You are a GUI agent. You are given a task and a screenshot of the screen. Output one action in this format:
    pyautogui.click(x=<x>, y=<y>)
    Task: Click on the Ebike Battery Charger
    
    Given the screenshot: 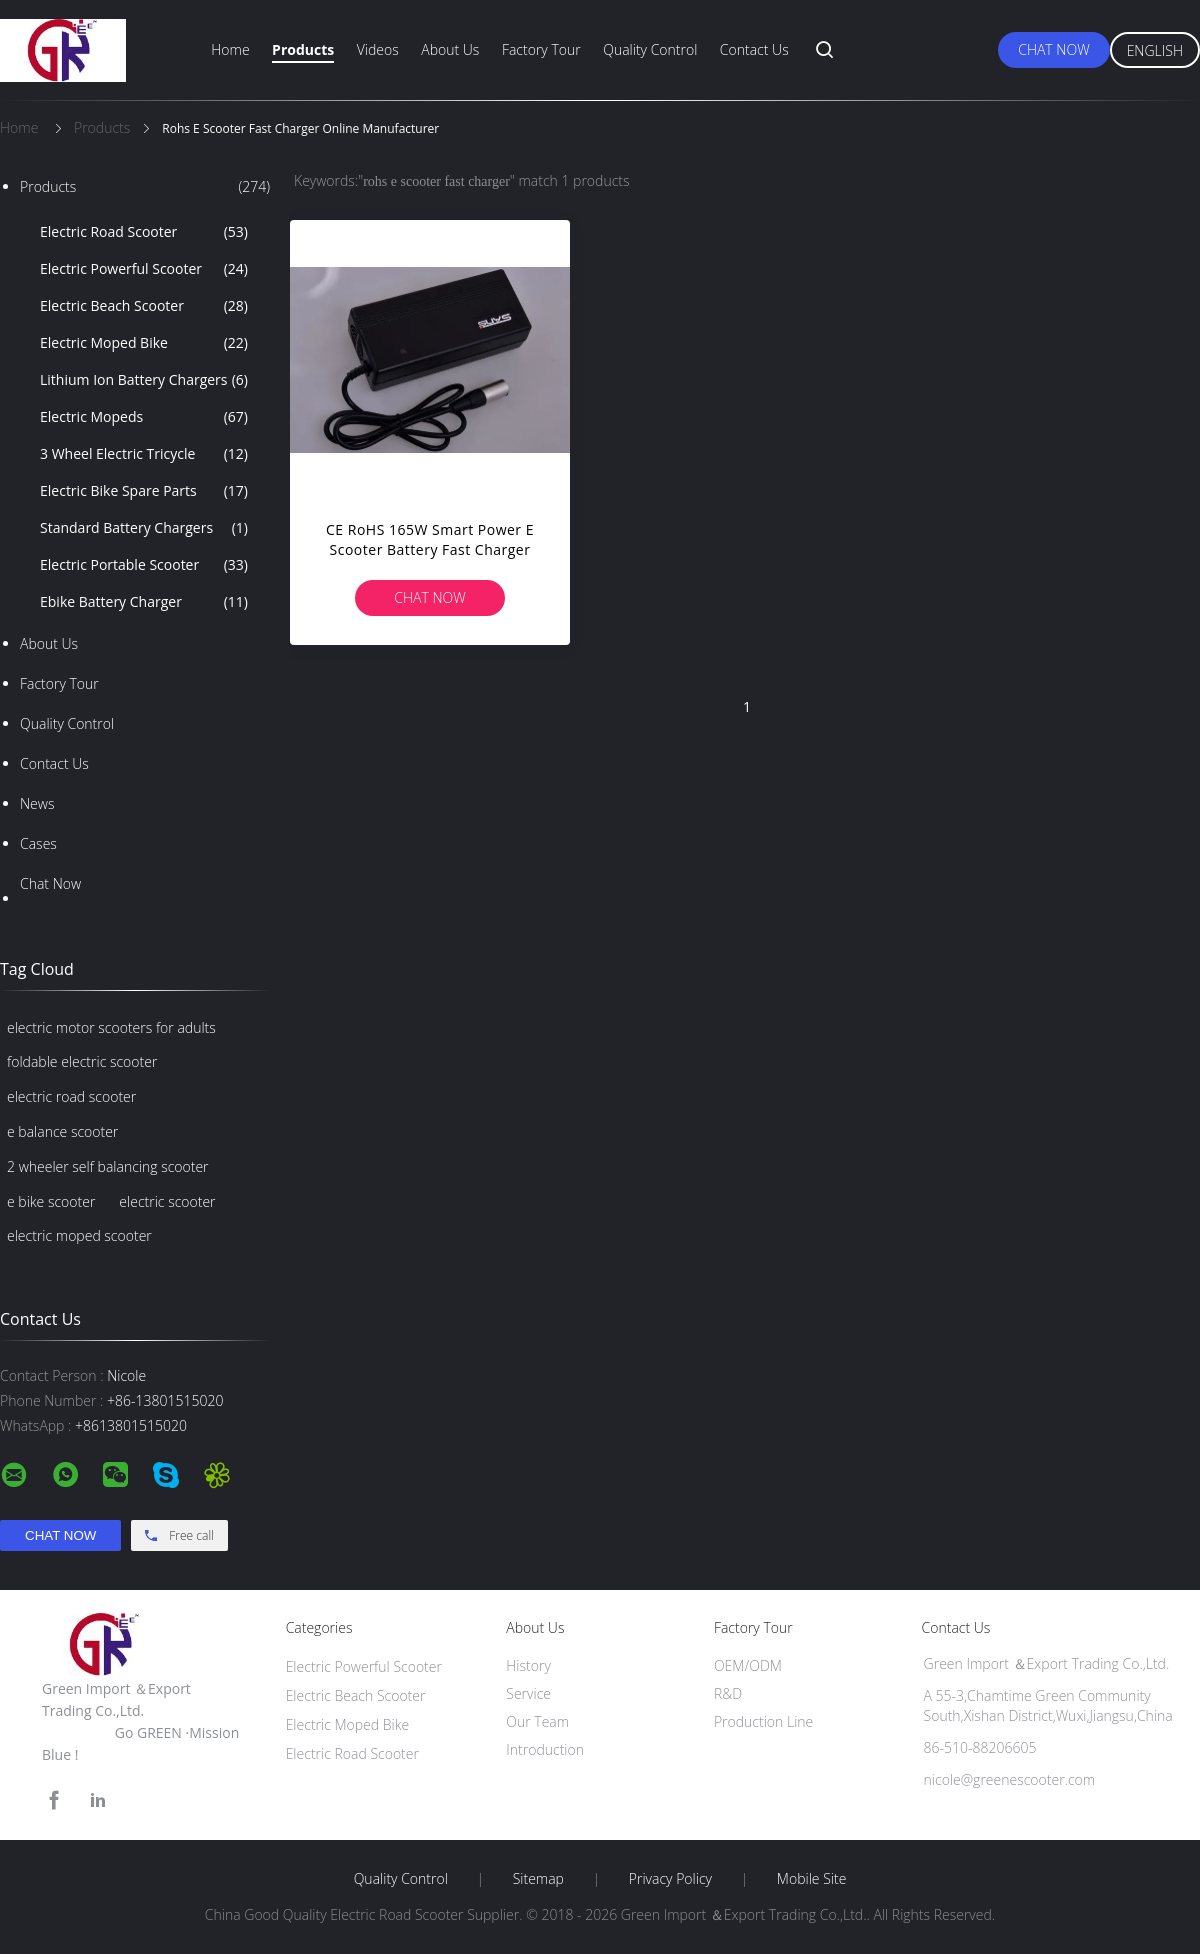 What is the action you would take?
    pyautogui.click(x=144, y=602)
    